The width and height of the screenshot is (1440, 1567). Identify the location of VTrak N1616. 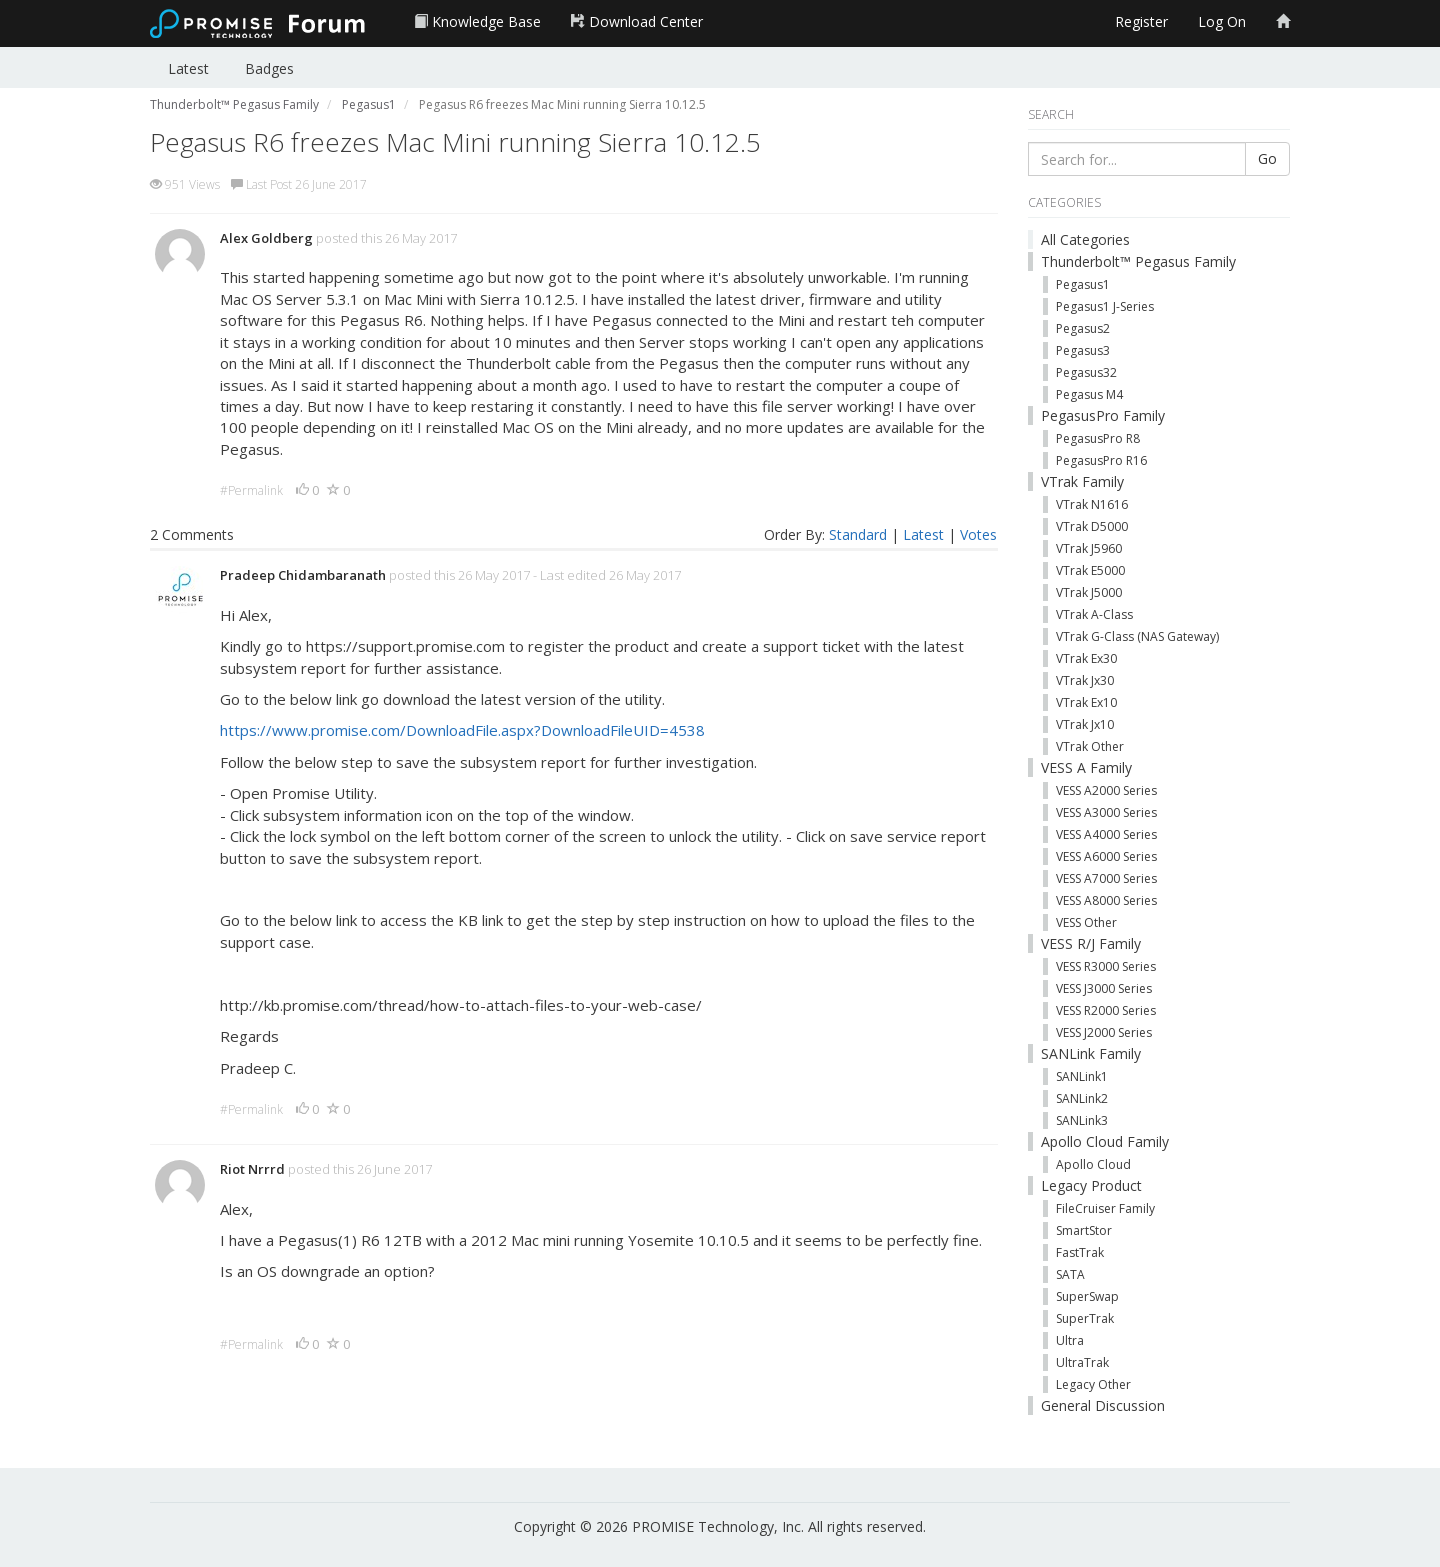
(1092, 504).